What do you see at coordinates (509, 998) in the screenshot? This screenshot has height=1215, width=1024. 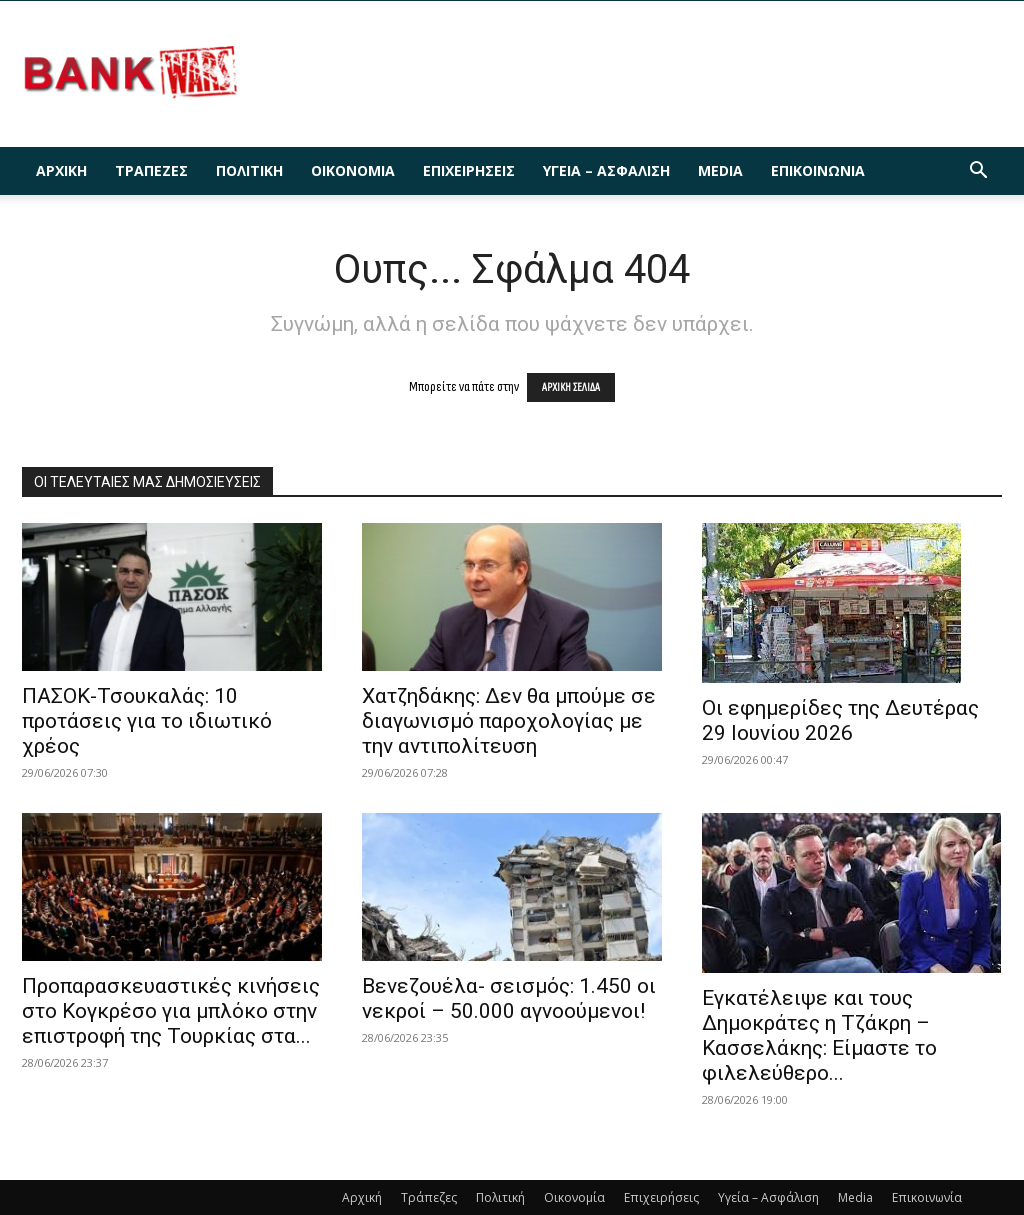 I see `Βενεζουέλα- σεισμός: 1.450 οι νεκροί – 50.000 αγνοούμενοι!` at bounding box center [509, 998].